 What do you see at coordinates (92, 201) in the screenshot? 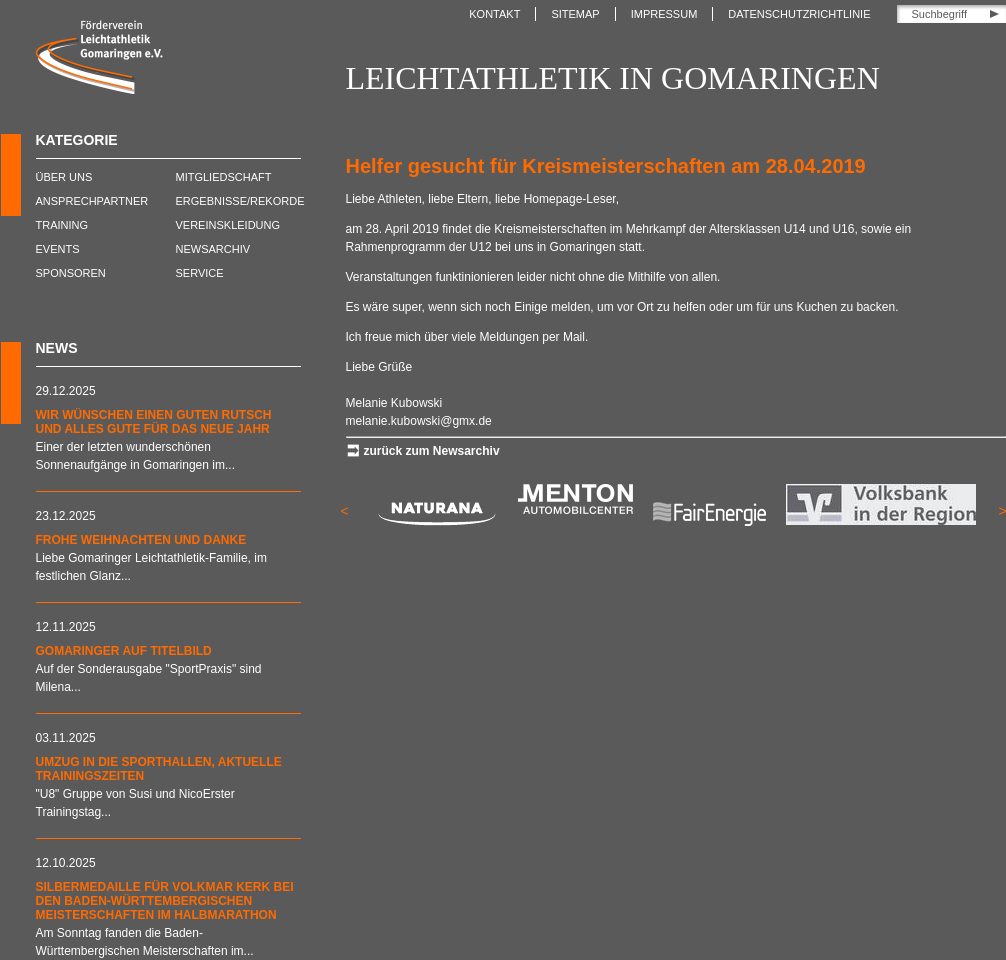
I see `Ansprechpartner` at bounding box center [92, 201].